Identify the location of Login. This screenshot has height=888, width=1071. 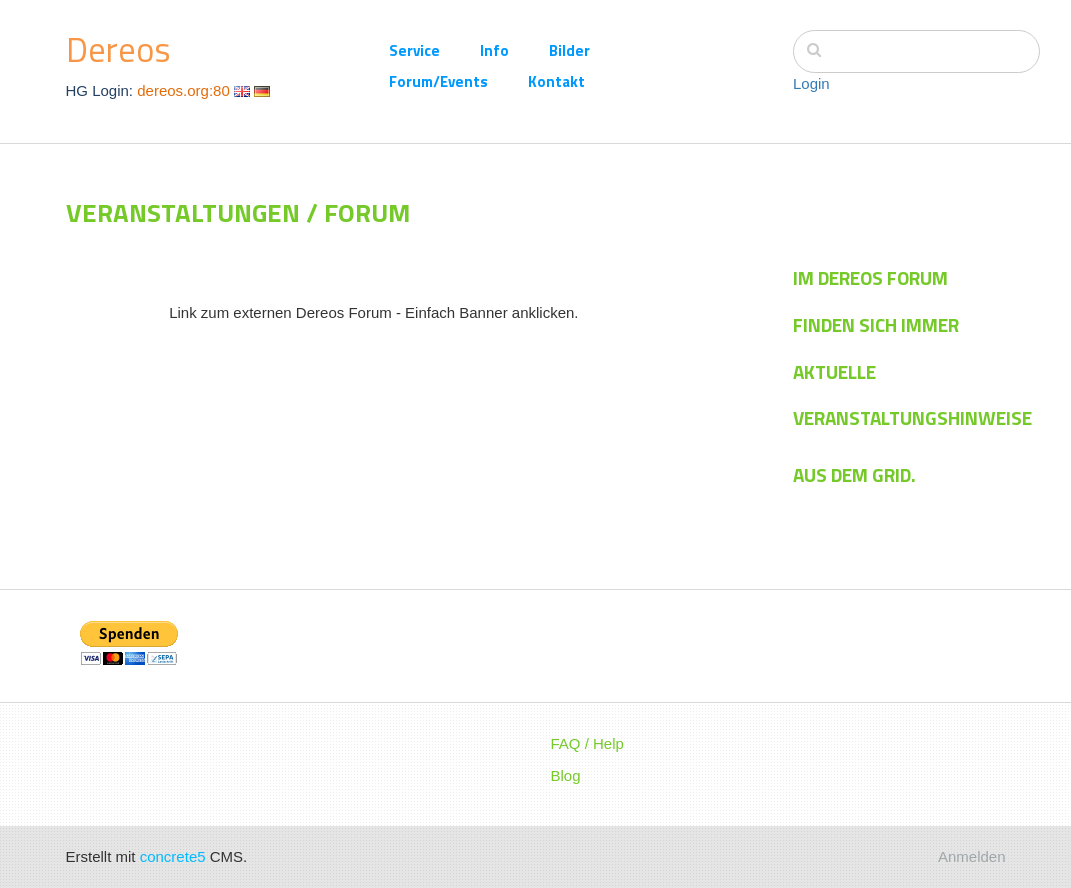
(811, 83).